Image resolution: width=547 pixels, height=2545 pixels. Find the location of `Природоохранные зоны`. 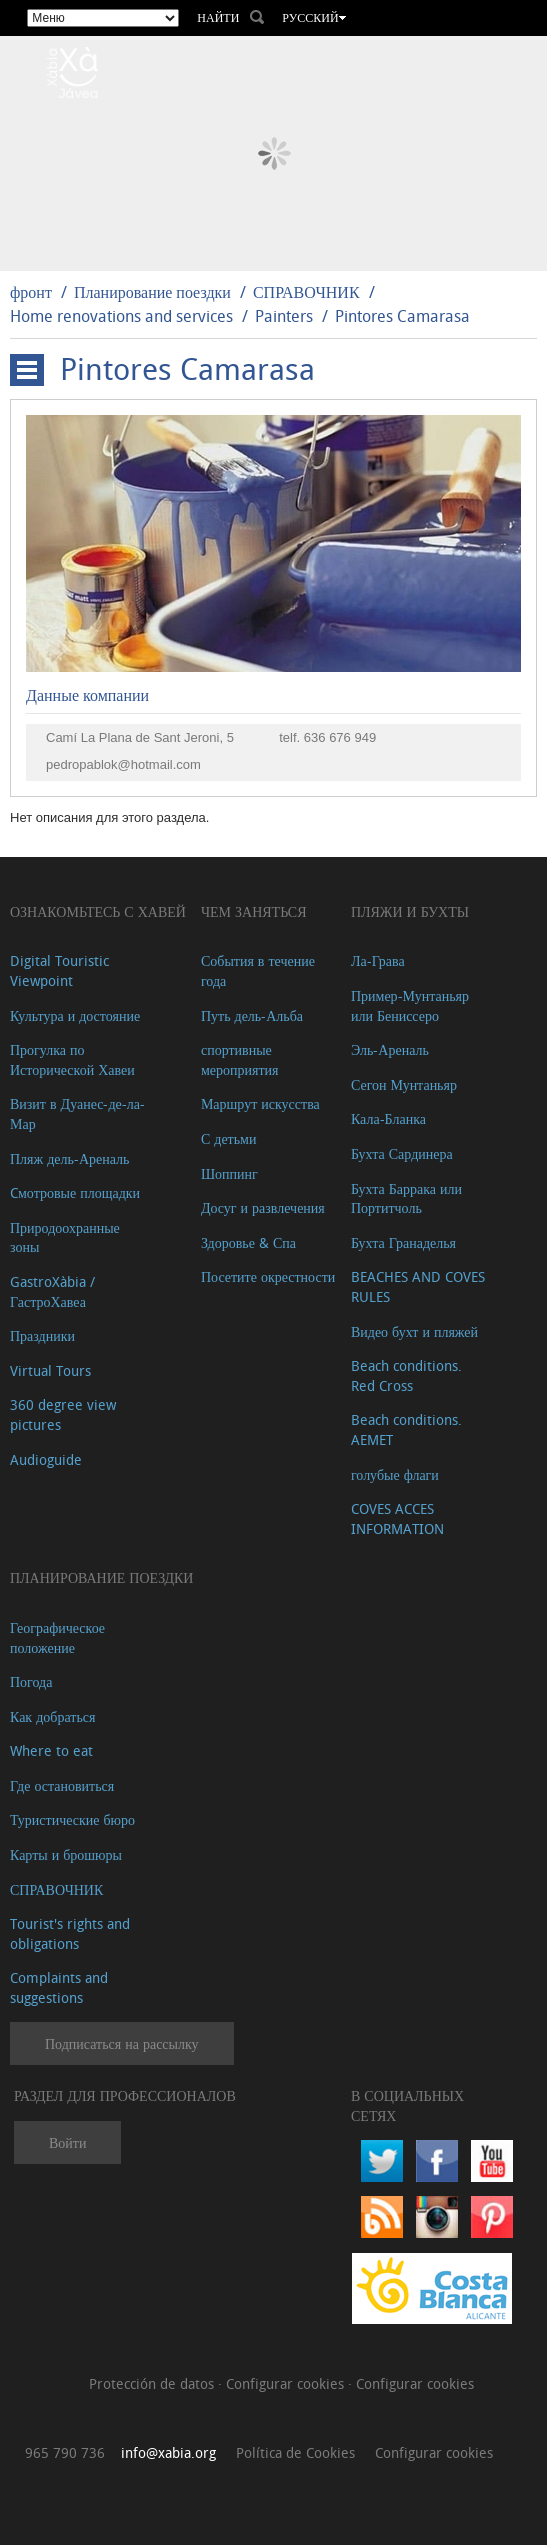

Природоохранные зоны is located at coordinates (65, 1237).